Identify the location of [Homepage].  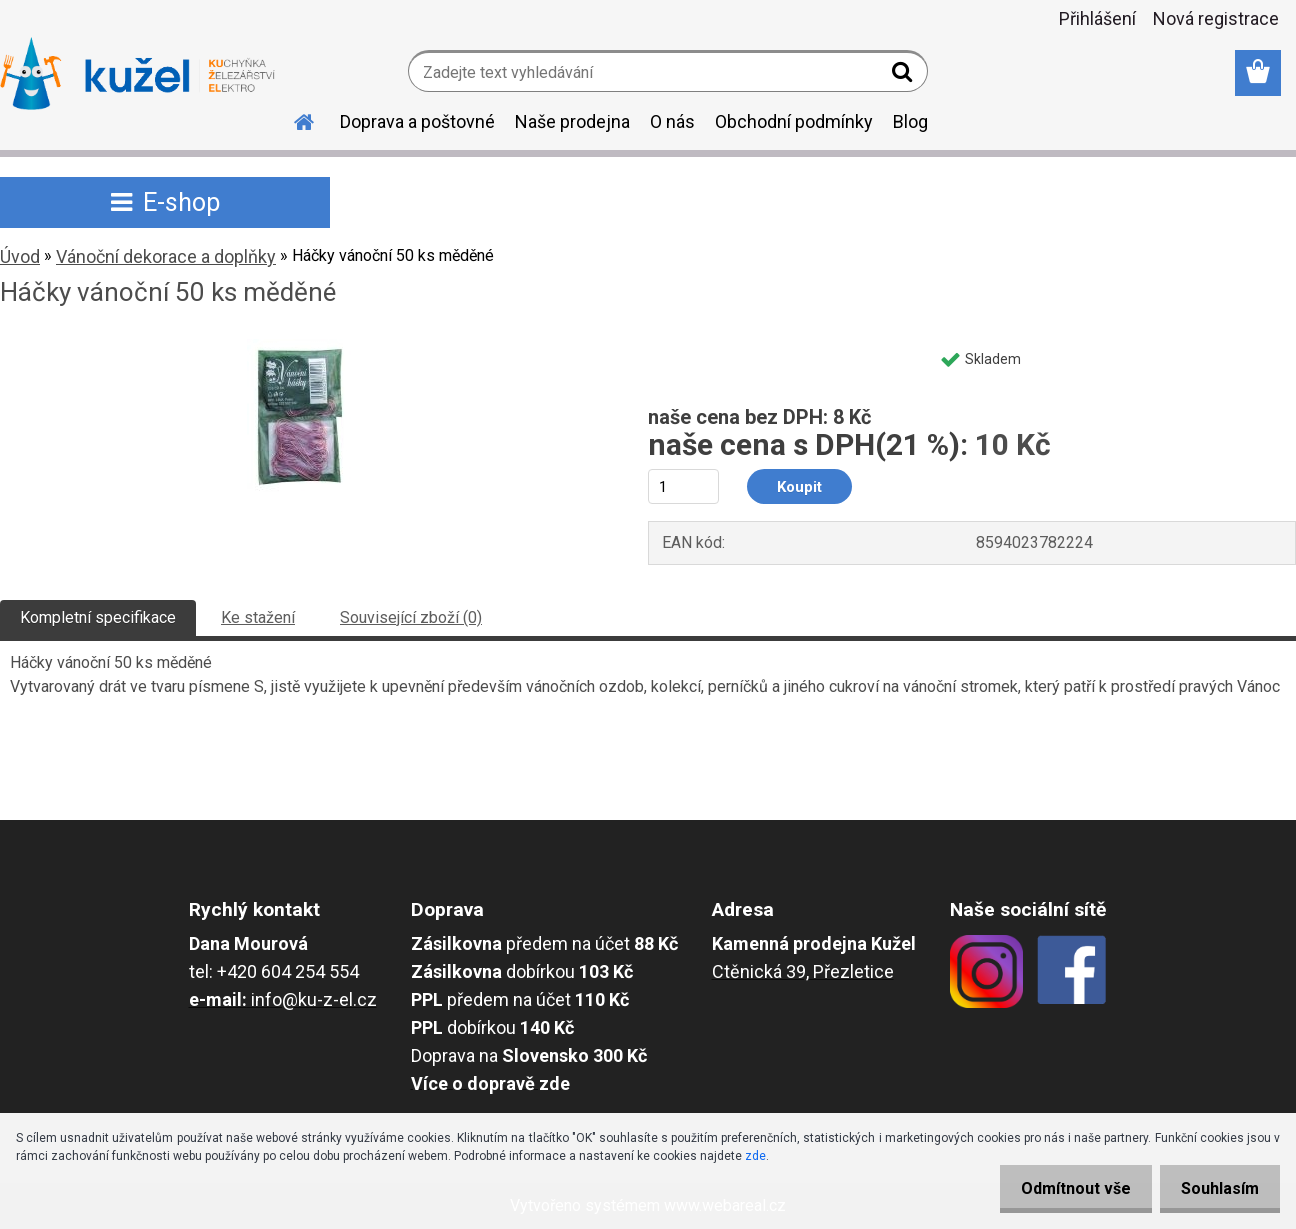
(292, 119).